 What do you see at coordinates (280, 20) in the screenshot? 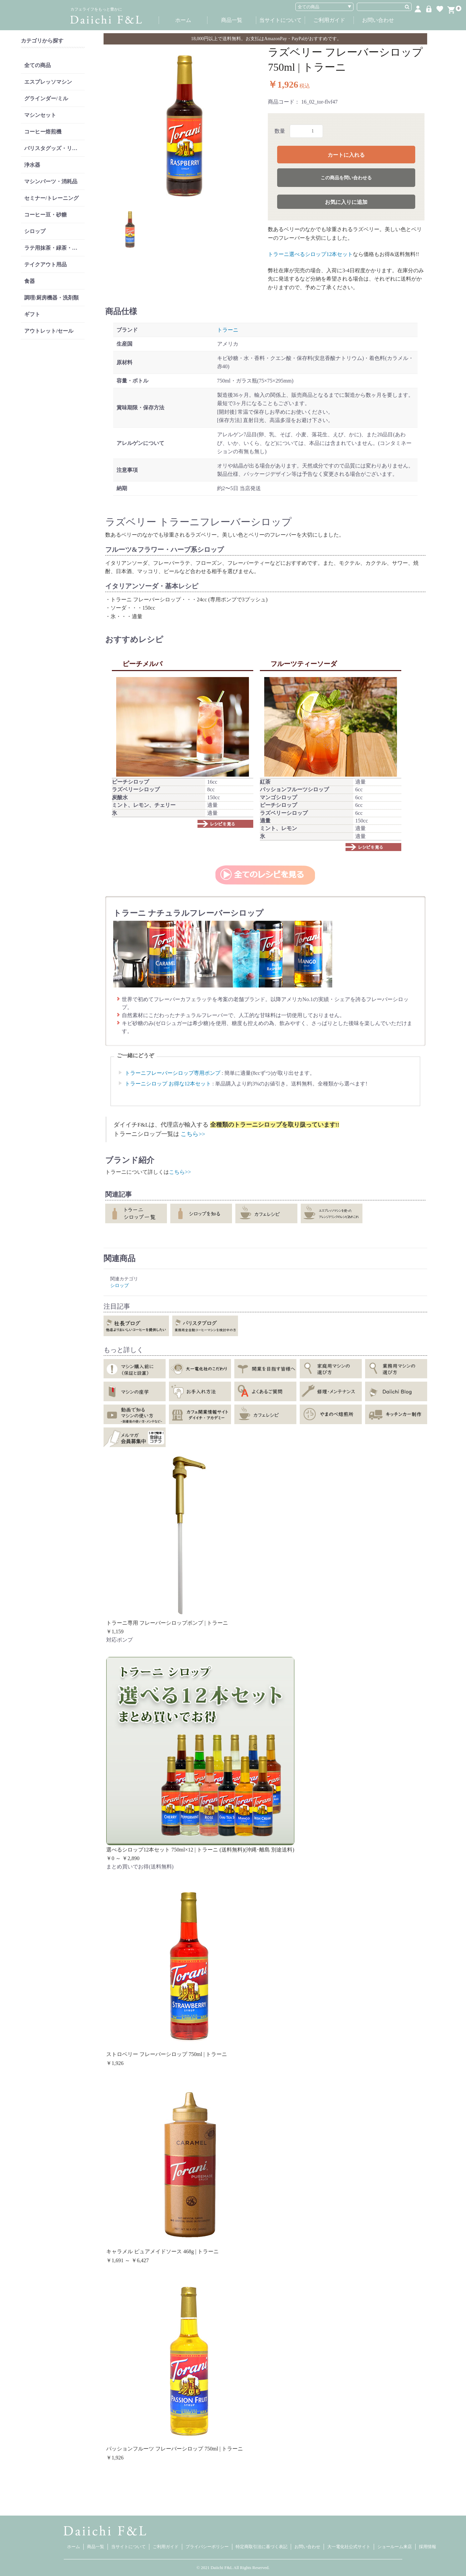
I see `当サイトについて` at bounding box center [280, 20].